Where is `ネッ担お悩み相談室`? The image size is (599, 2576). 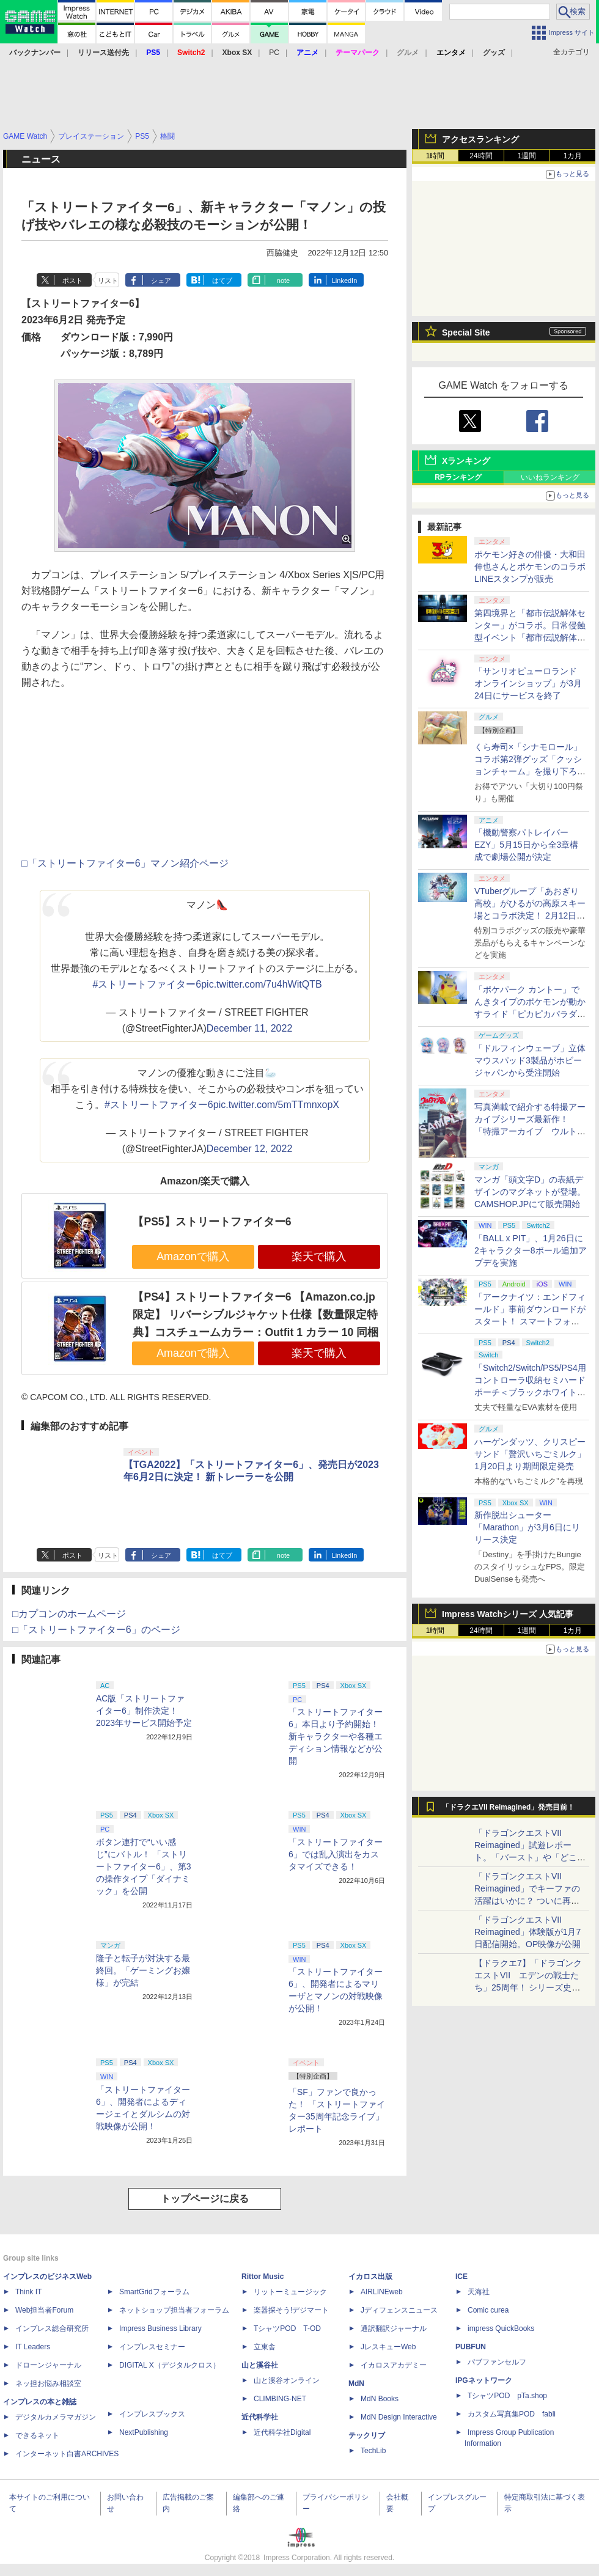
ネッ担お悩み相談室 is located at coordinates (48, 2383).